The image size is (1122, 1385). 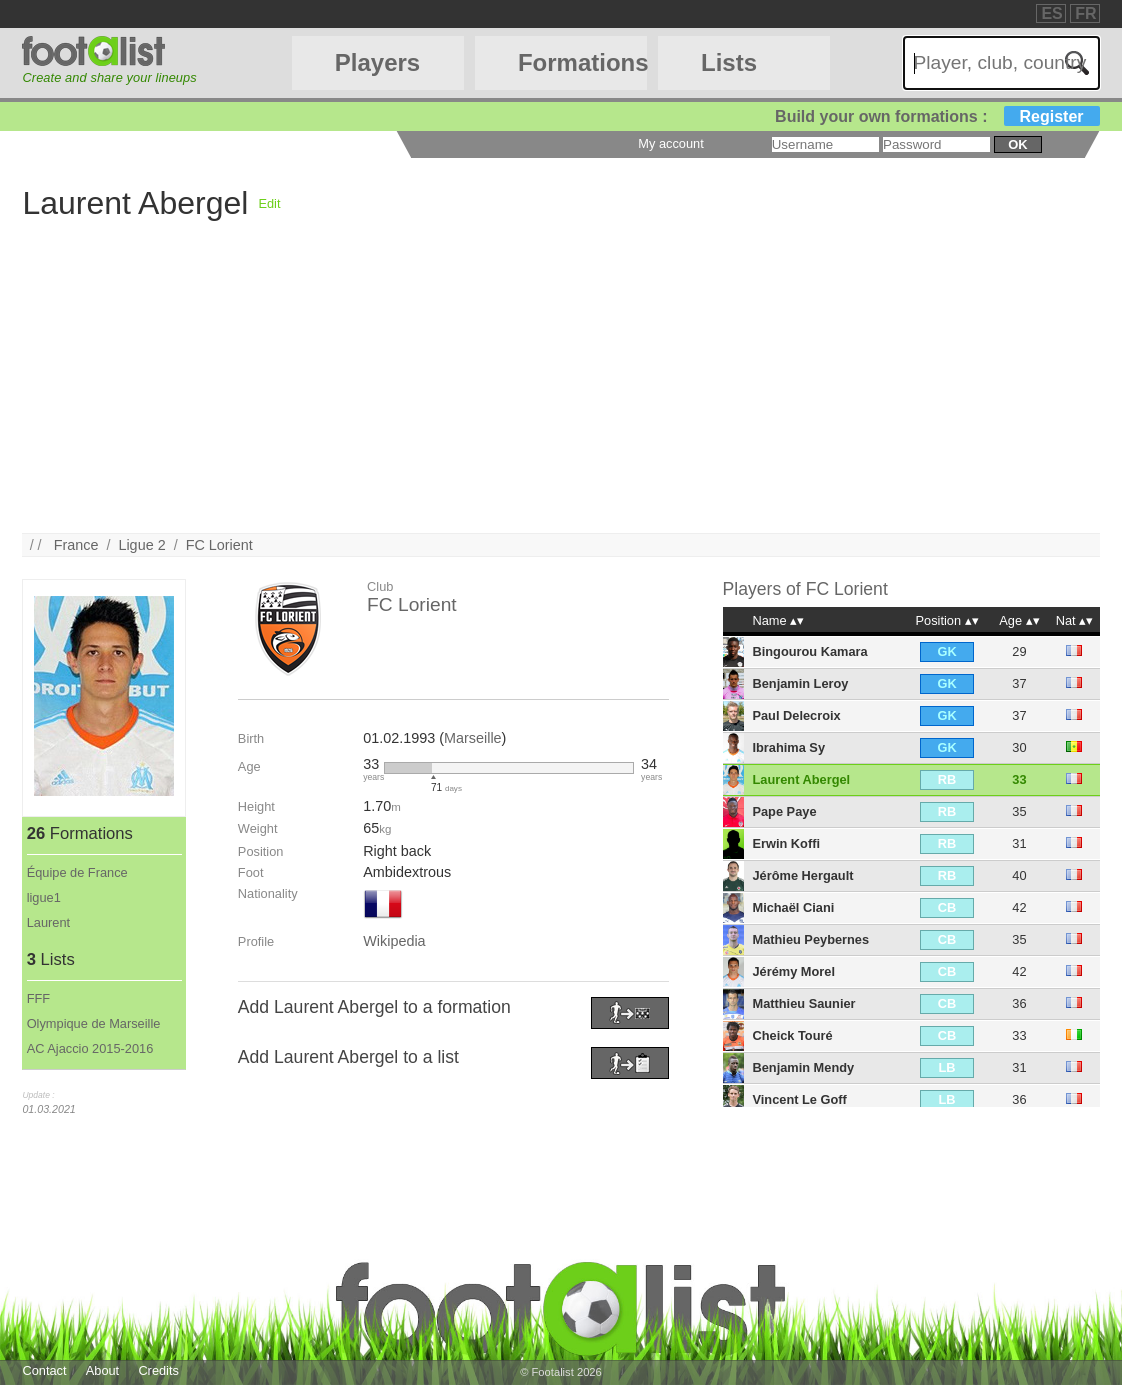 I want to click on Paul Delecroix, so click(x=796, y=715).